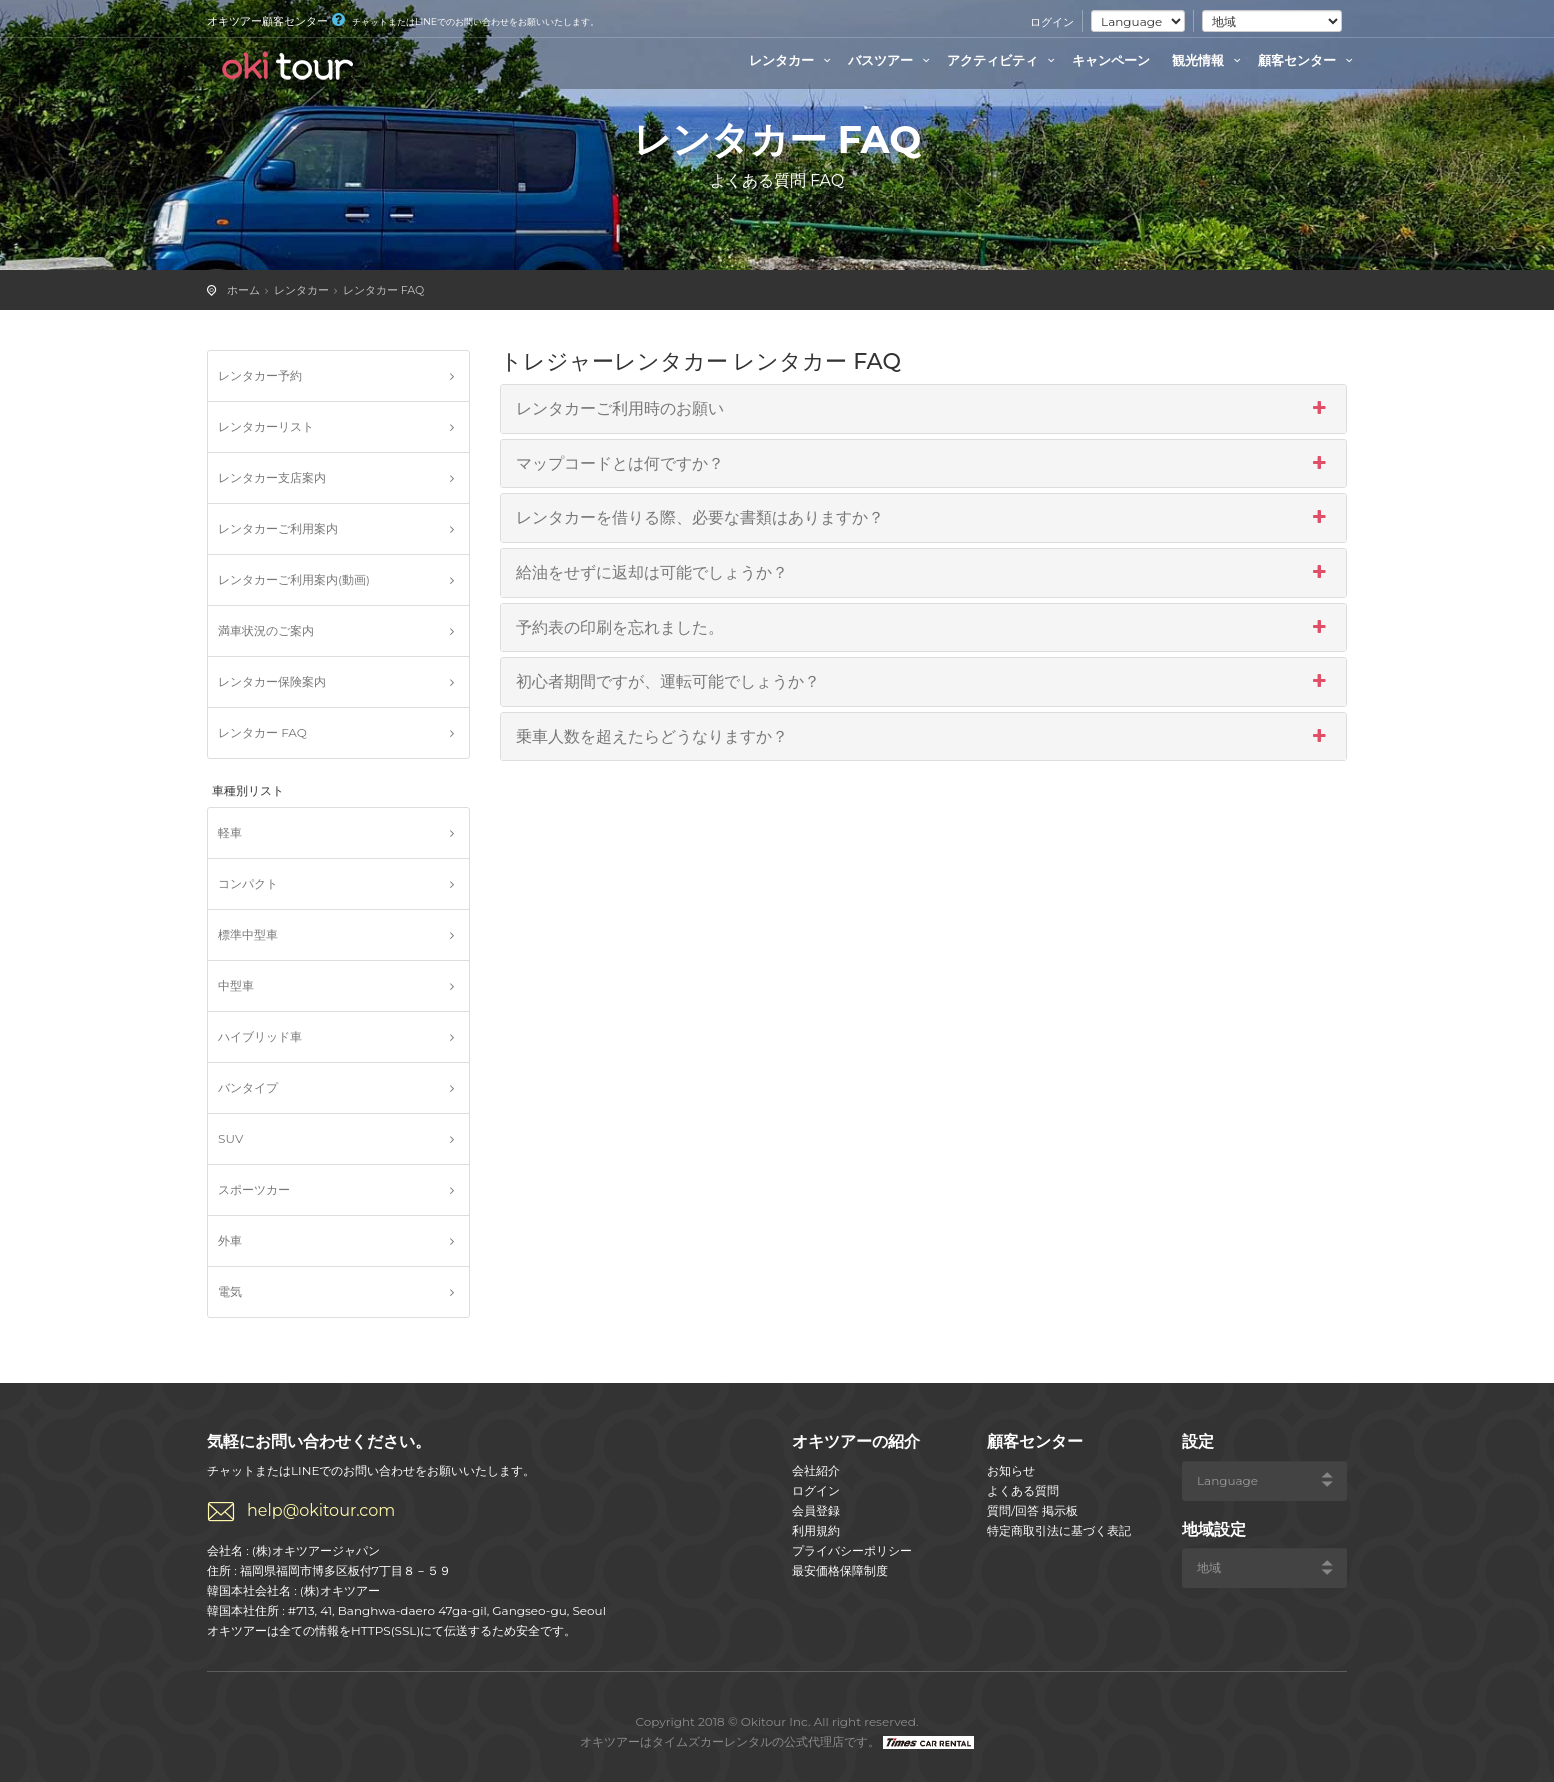 This screenshot has height=1782, width=1554. What do you see at coordinates (924, 464) in the screenshot?
I see `マップコードとは何ですか？` at bounding box center [924, 464].